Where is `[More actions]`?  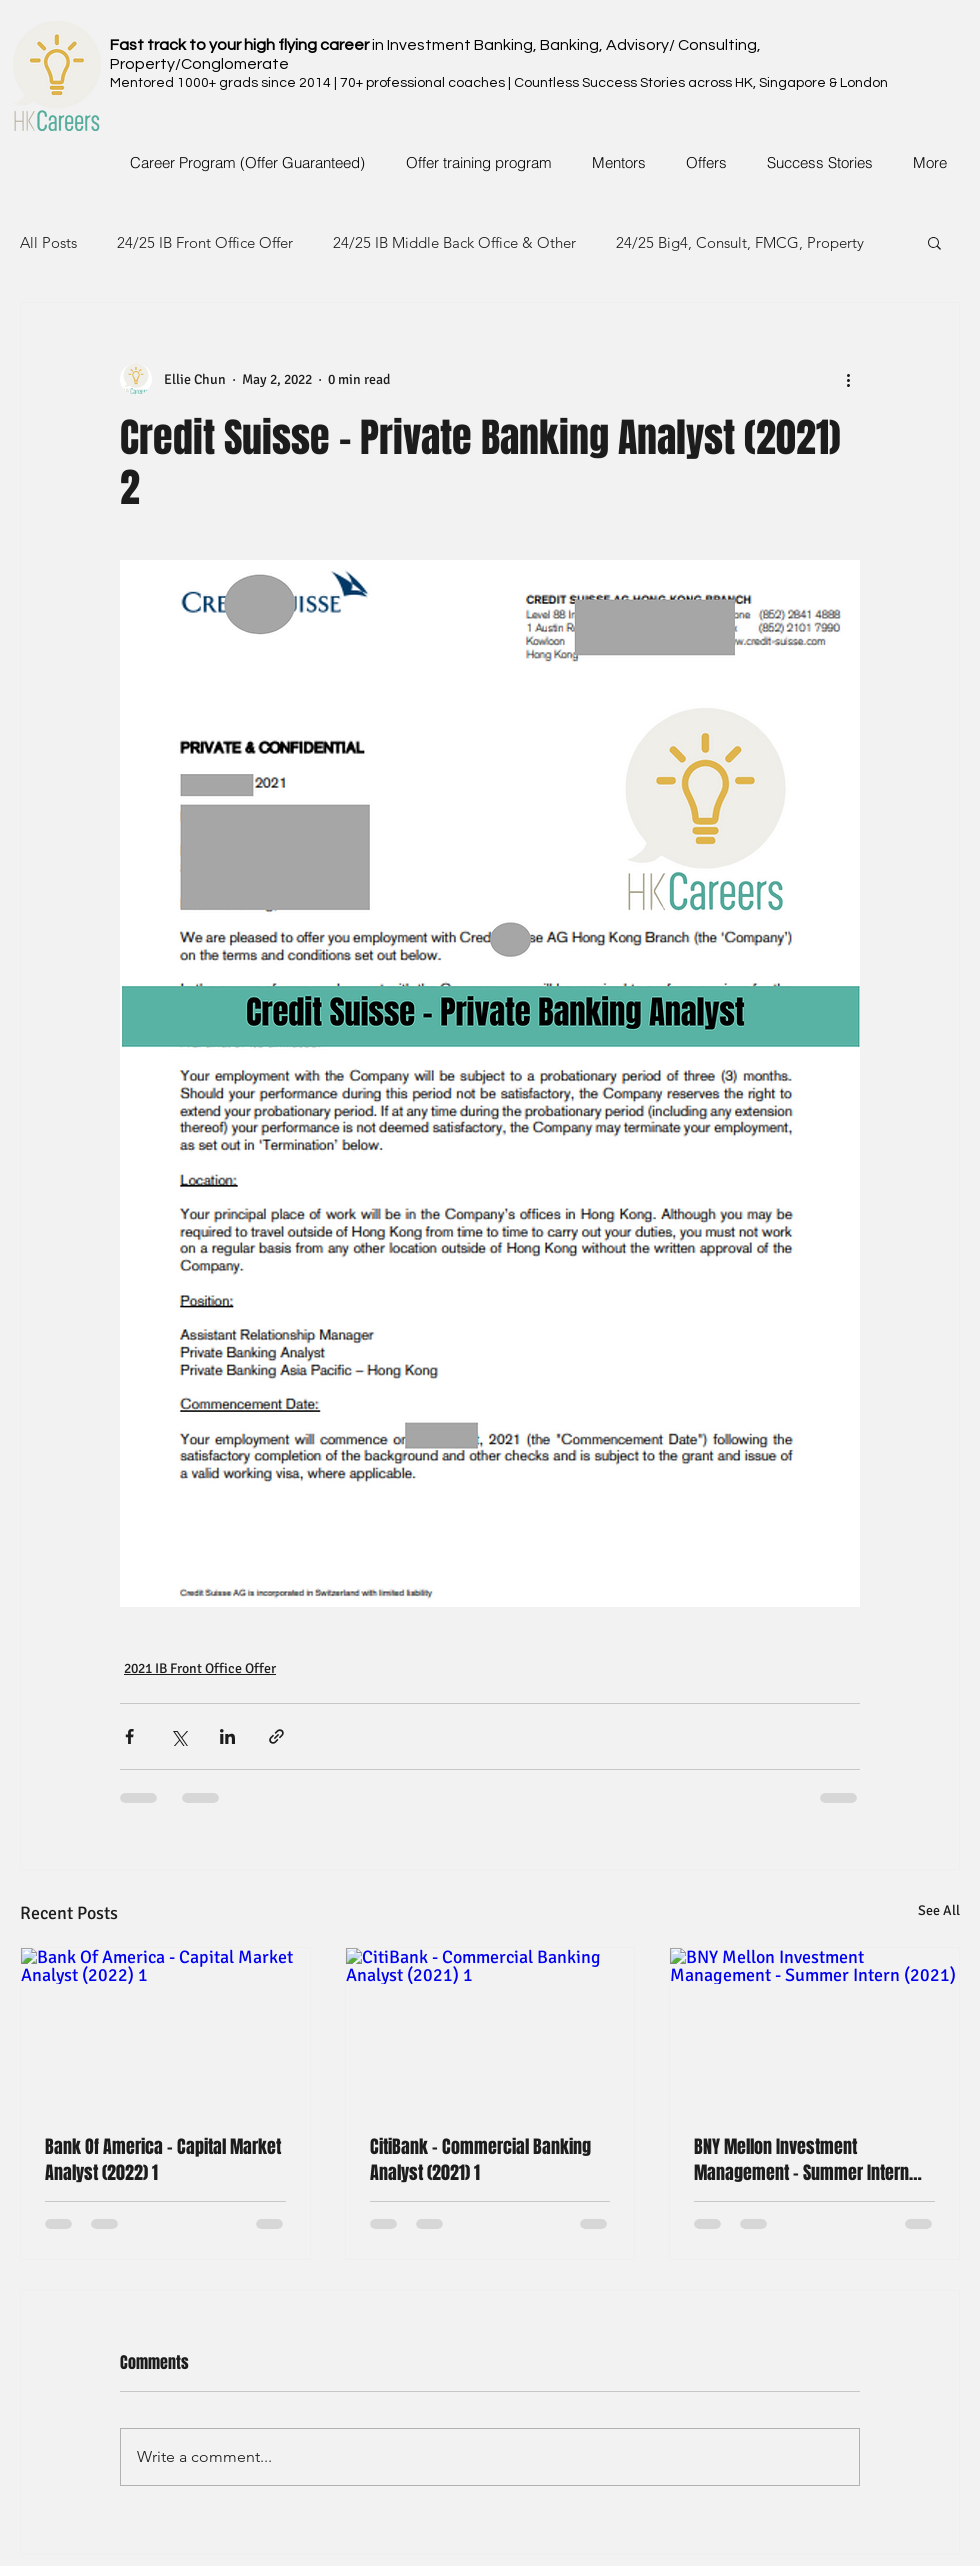 [More actions] is located at coordinates (848, 379).